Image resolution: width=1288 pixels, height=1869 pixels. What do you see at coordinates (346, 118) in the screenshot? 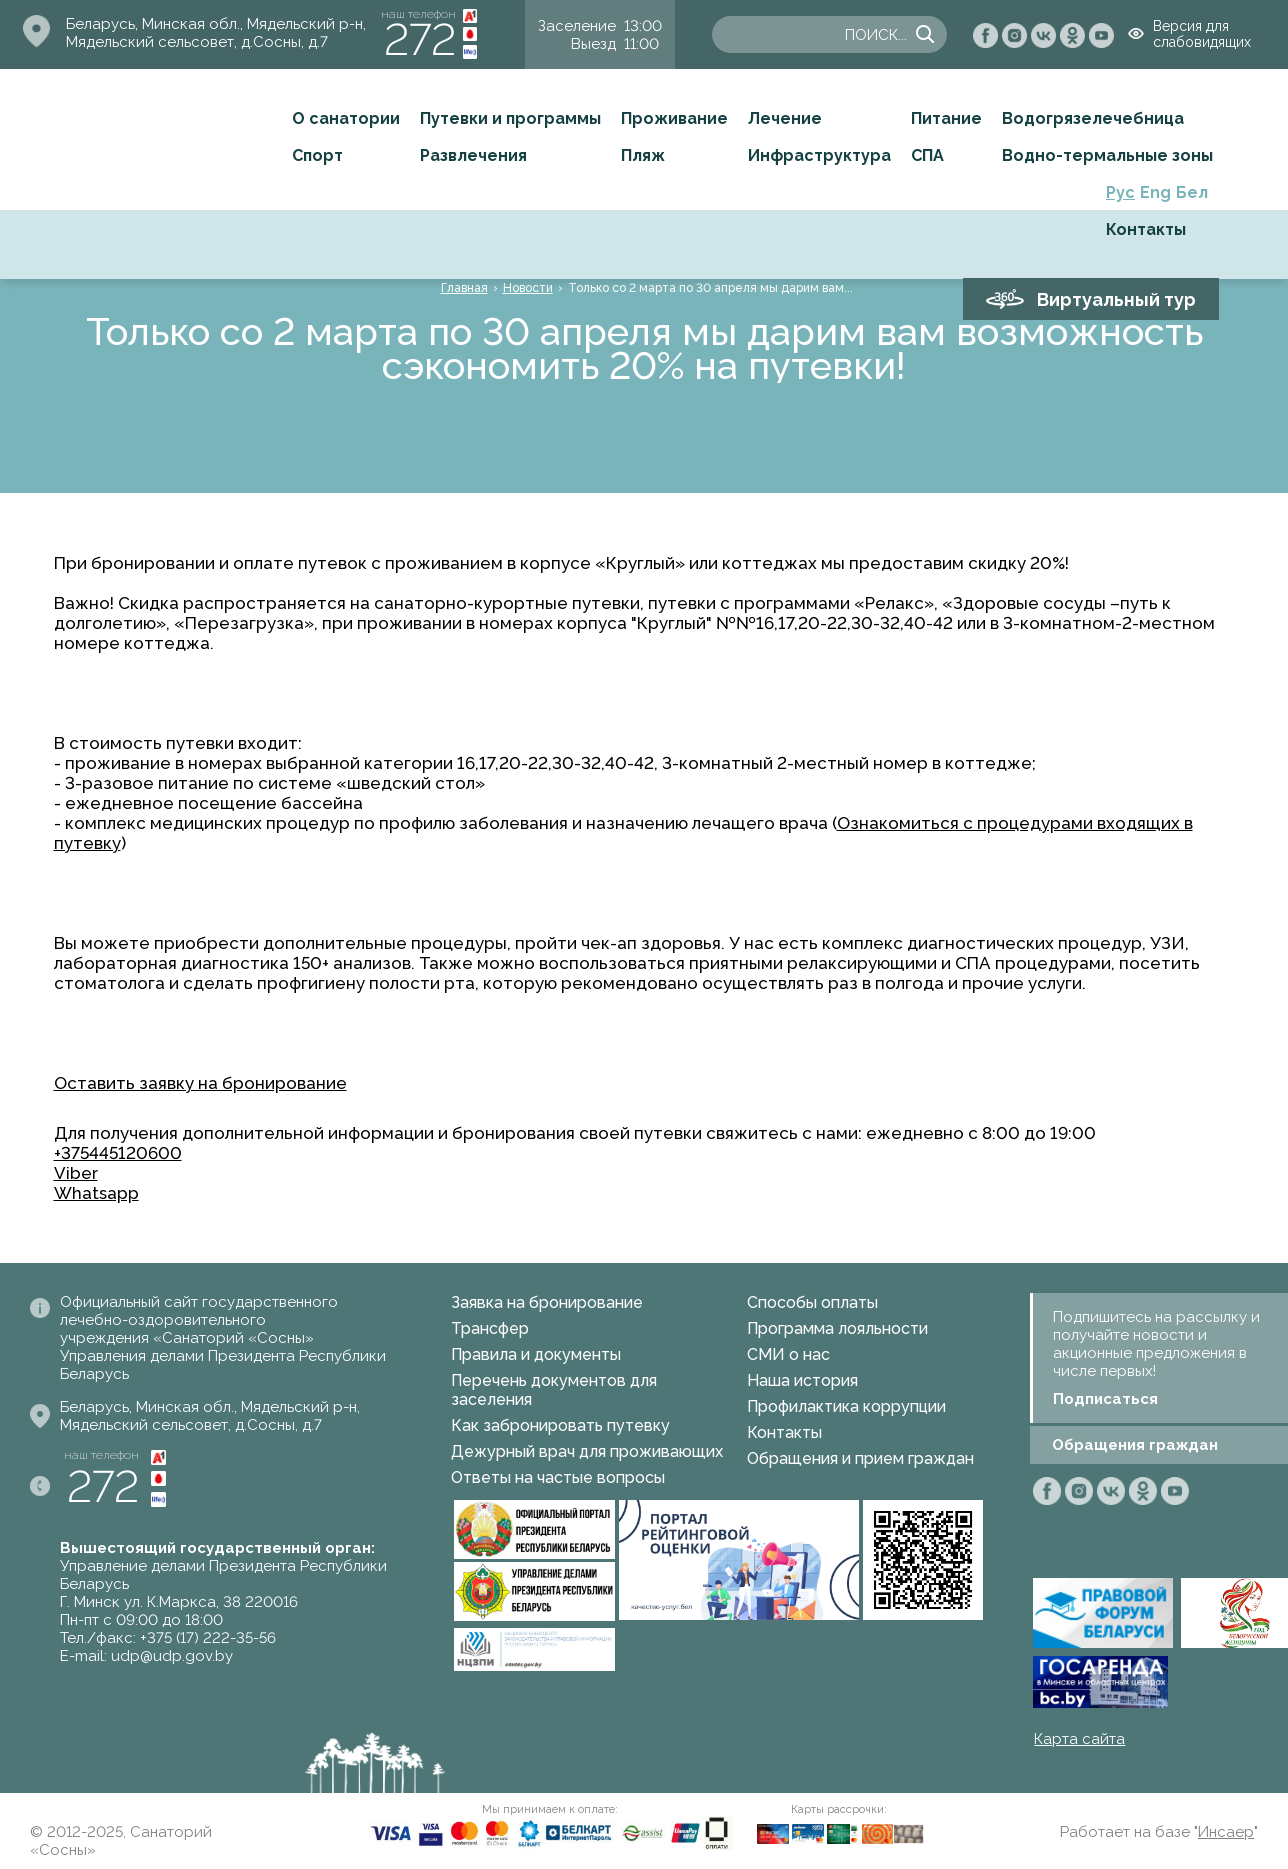
I see `О санатории` at bounding box center [346, 118].